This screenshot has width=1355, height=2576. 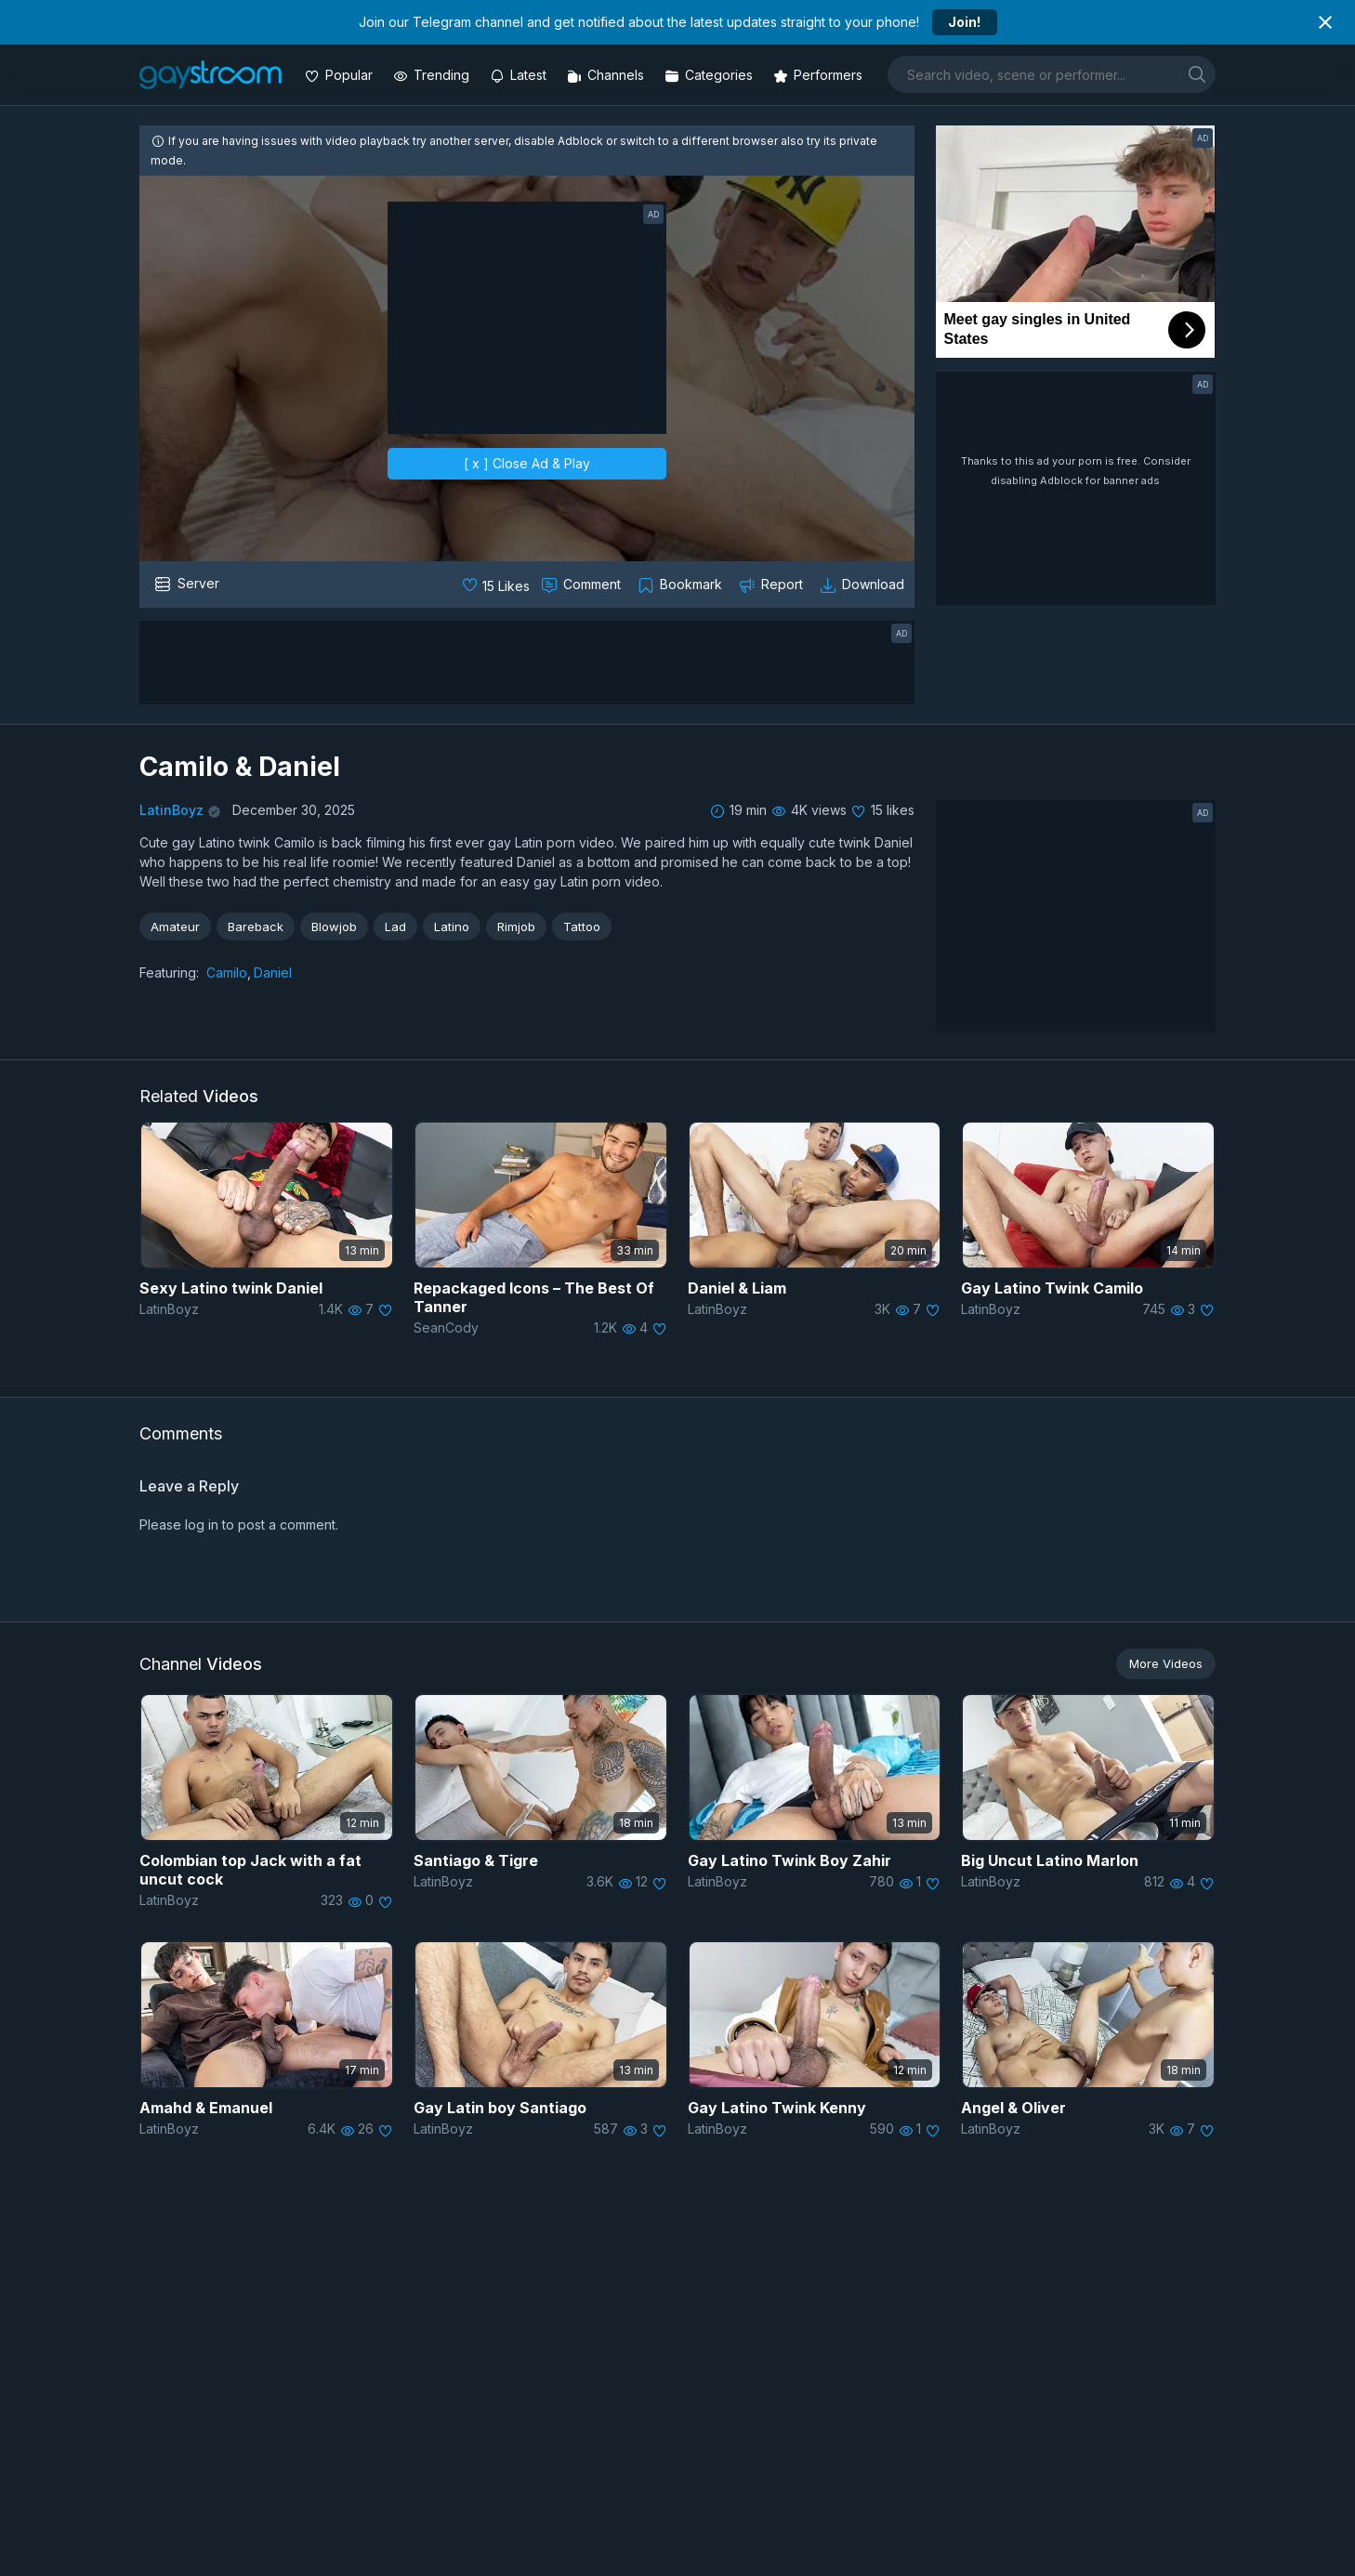 What do you see at coordinates (520, 74) in the screenshot?
I see `[Updated videos]` at bounding box center [520, 74].